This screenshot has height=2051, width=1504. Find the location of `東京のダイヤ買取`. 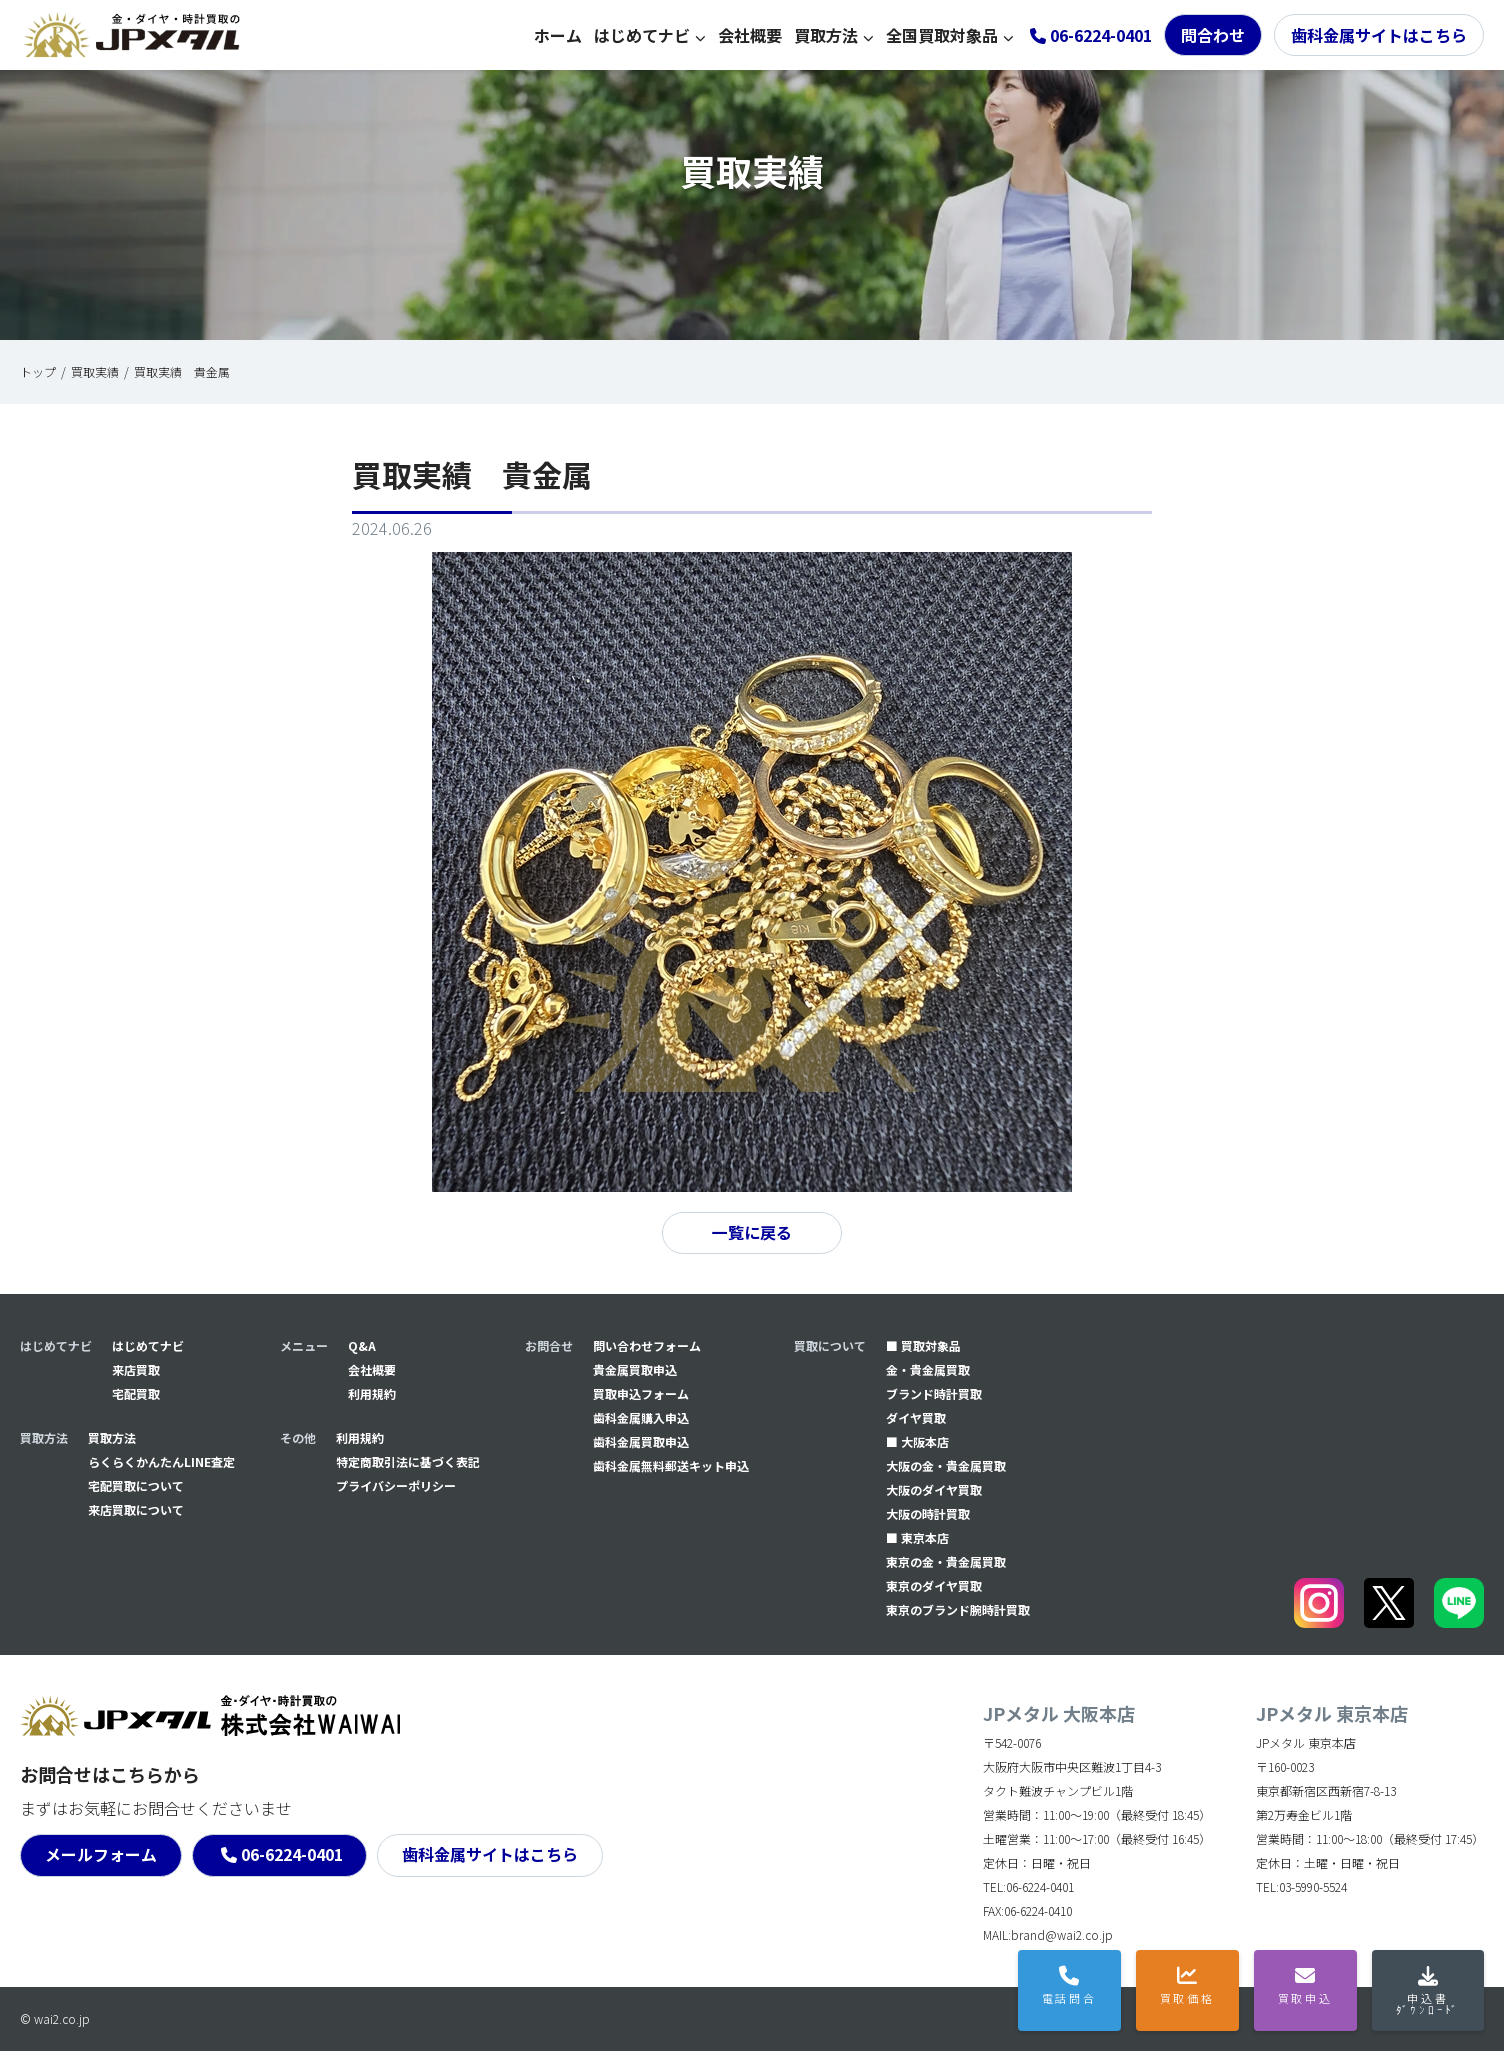

東京のダイヤ買取 is located at coordinates (934, 1585).